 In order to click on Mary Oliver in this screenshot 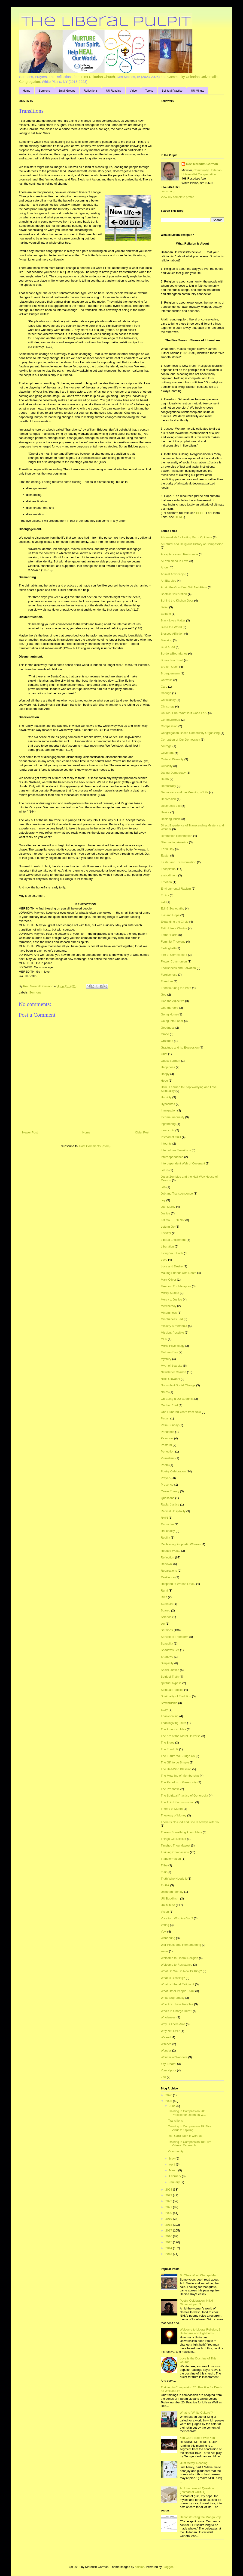, I will do `click(168, 1279)`.